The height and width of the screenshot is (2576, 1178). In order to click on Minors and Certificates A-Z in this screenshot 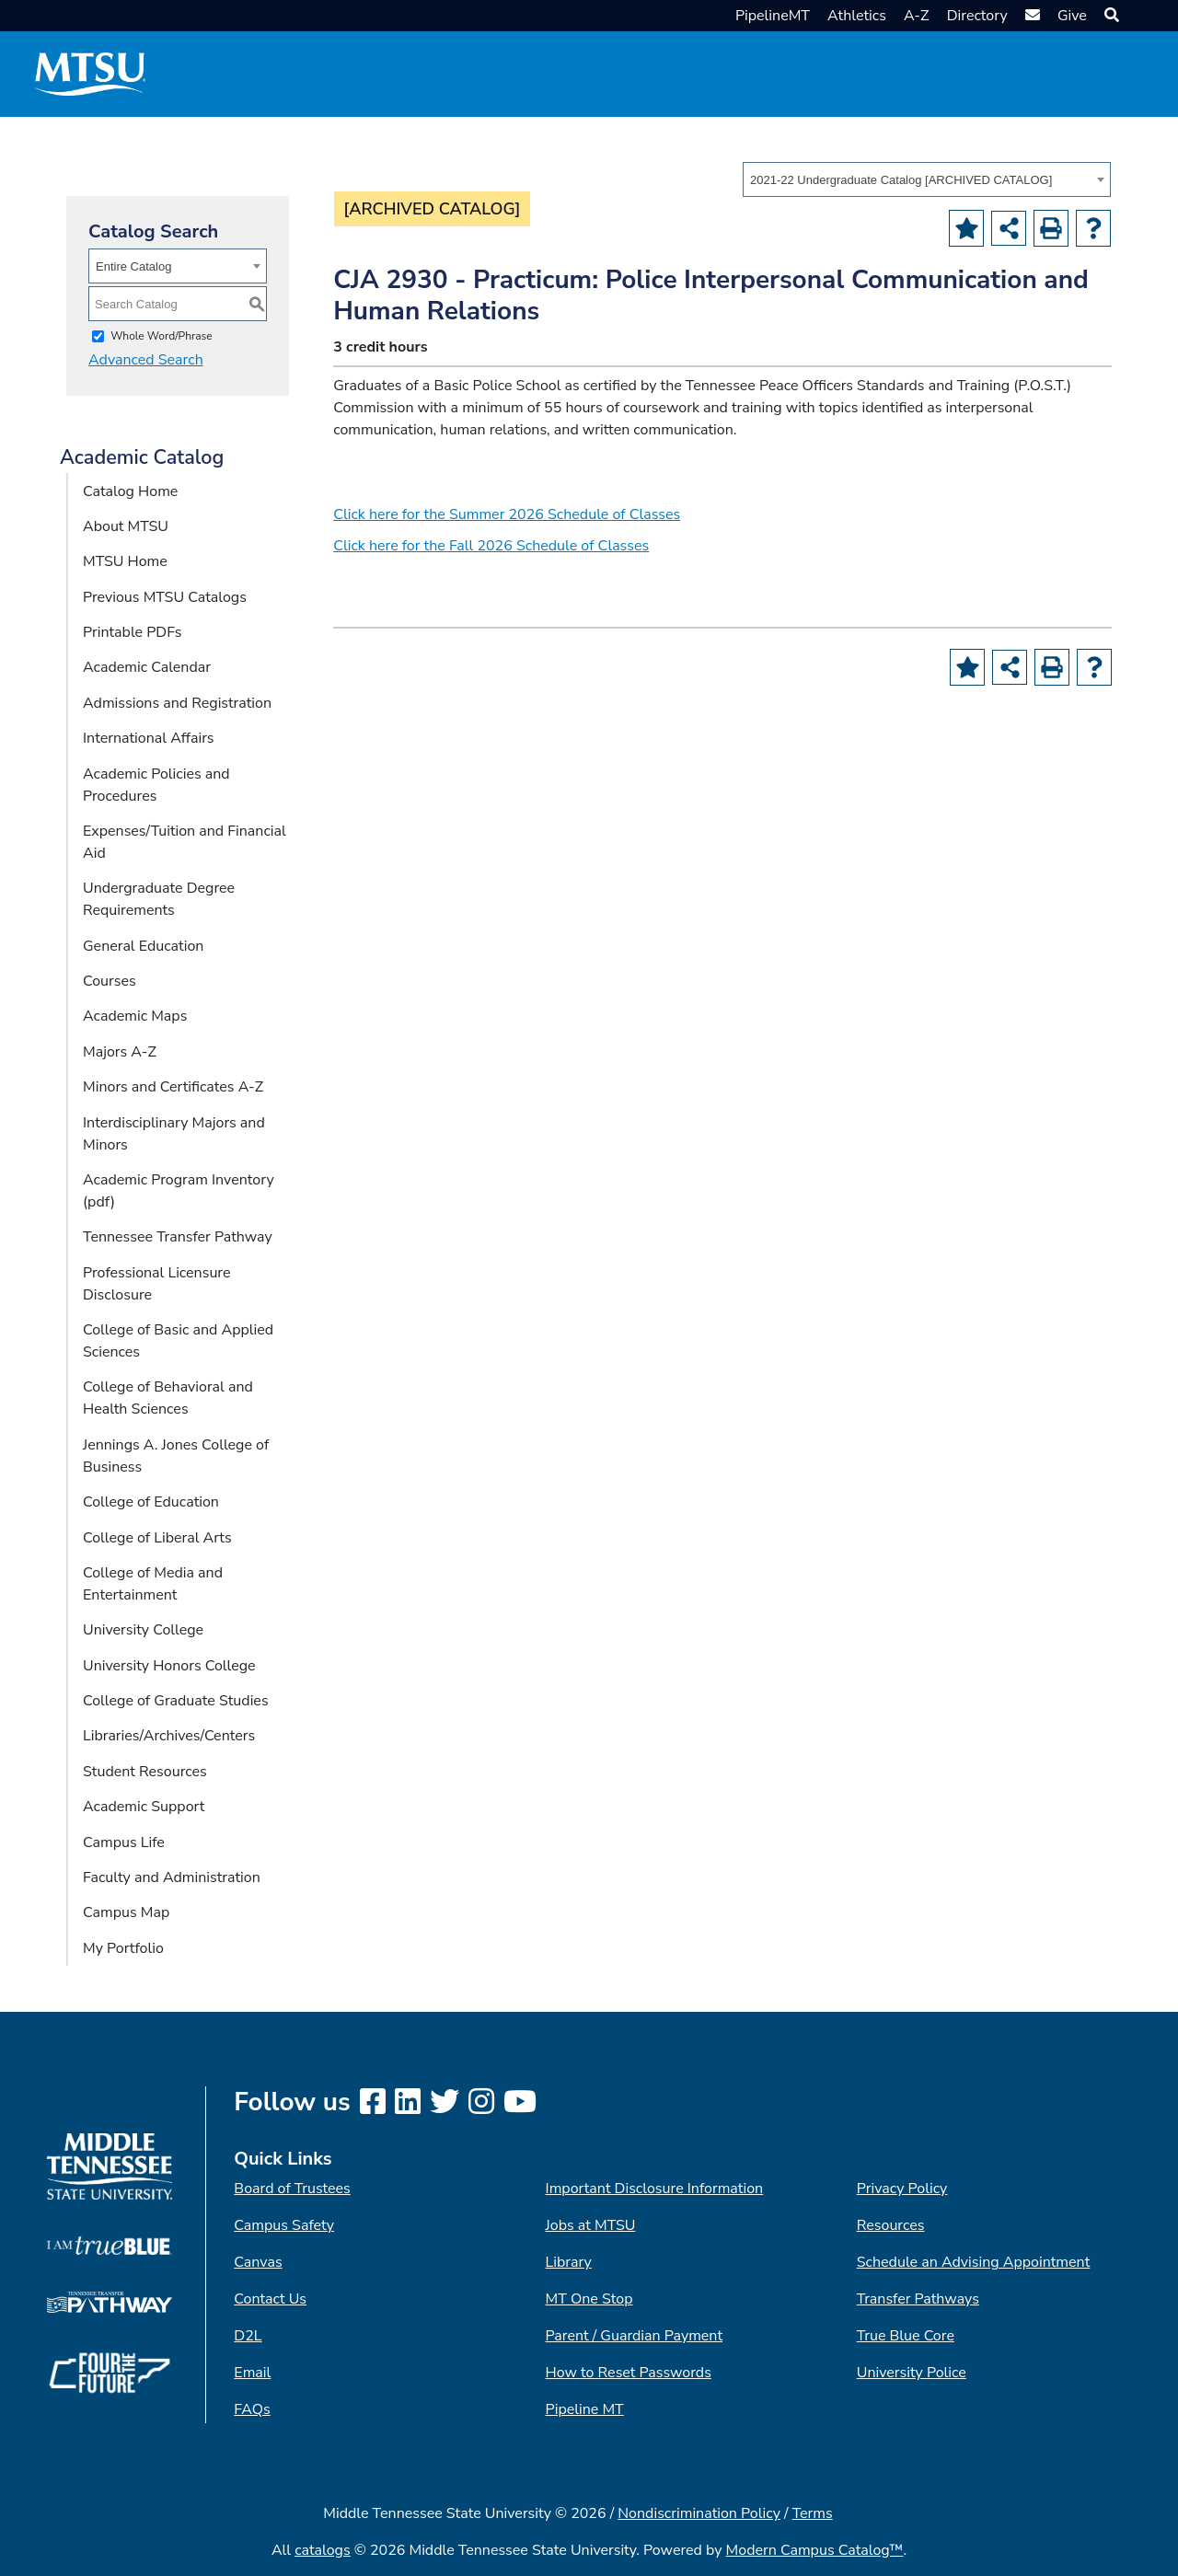, I will do `click(173, 1087)`.